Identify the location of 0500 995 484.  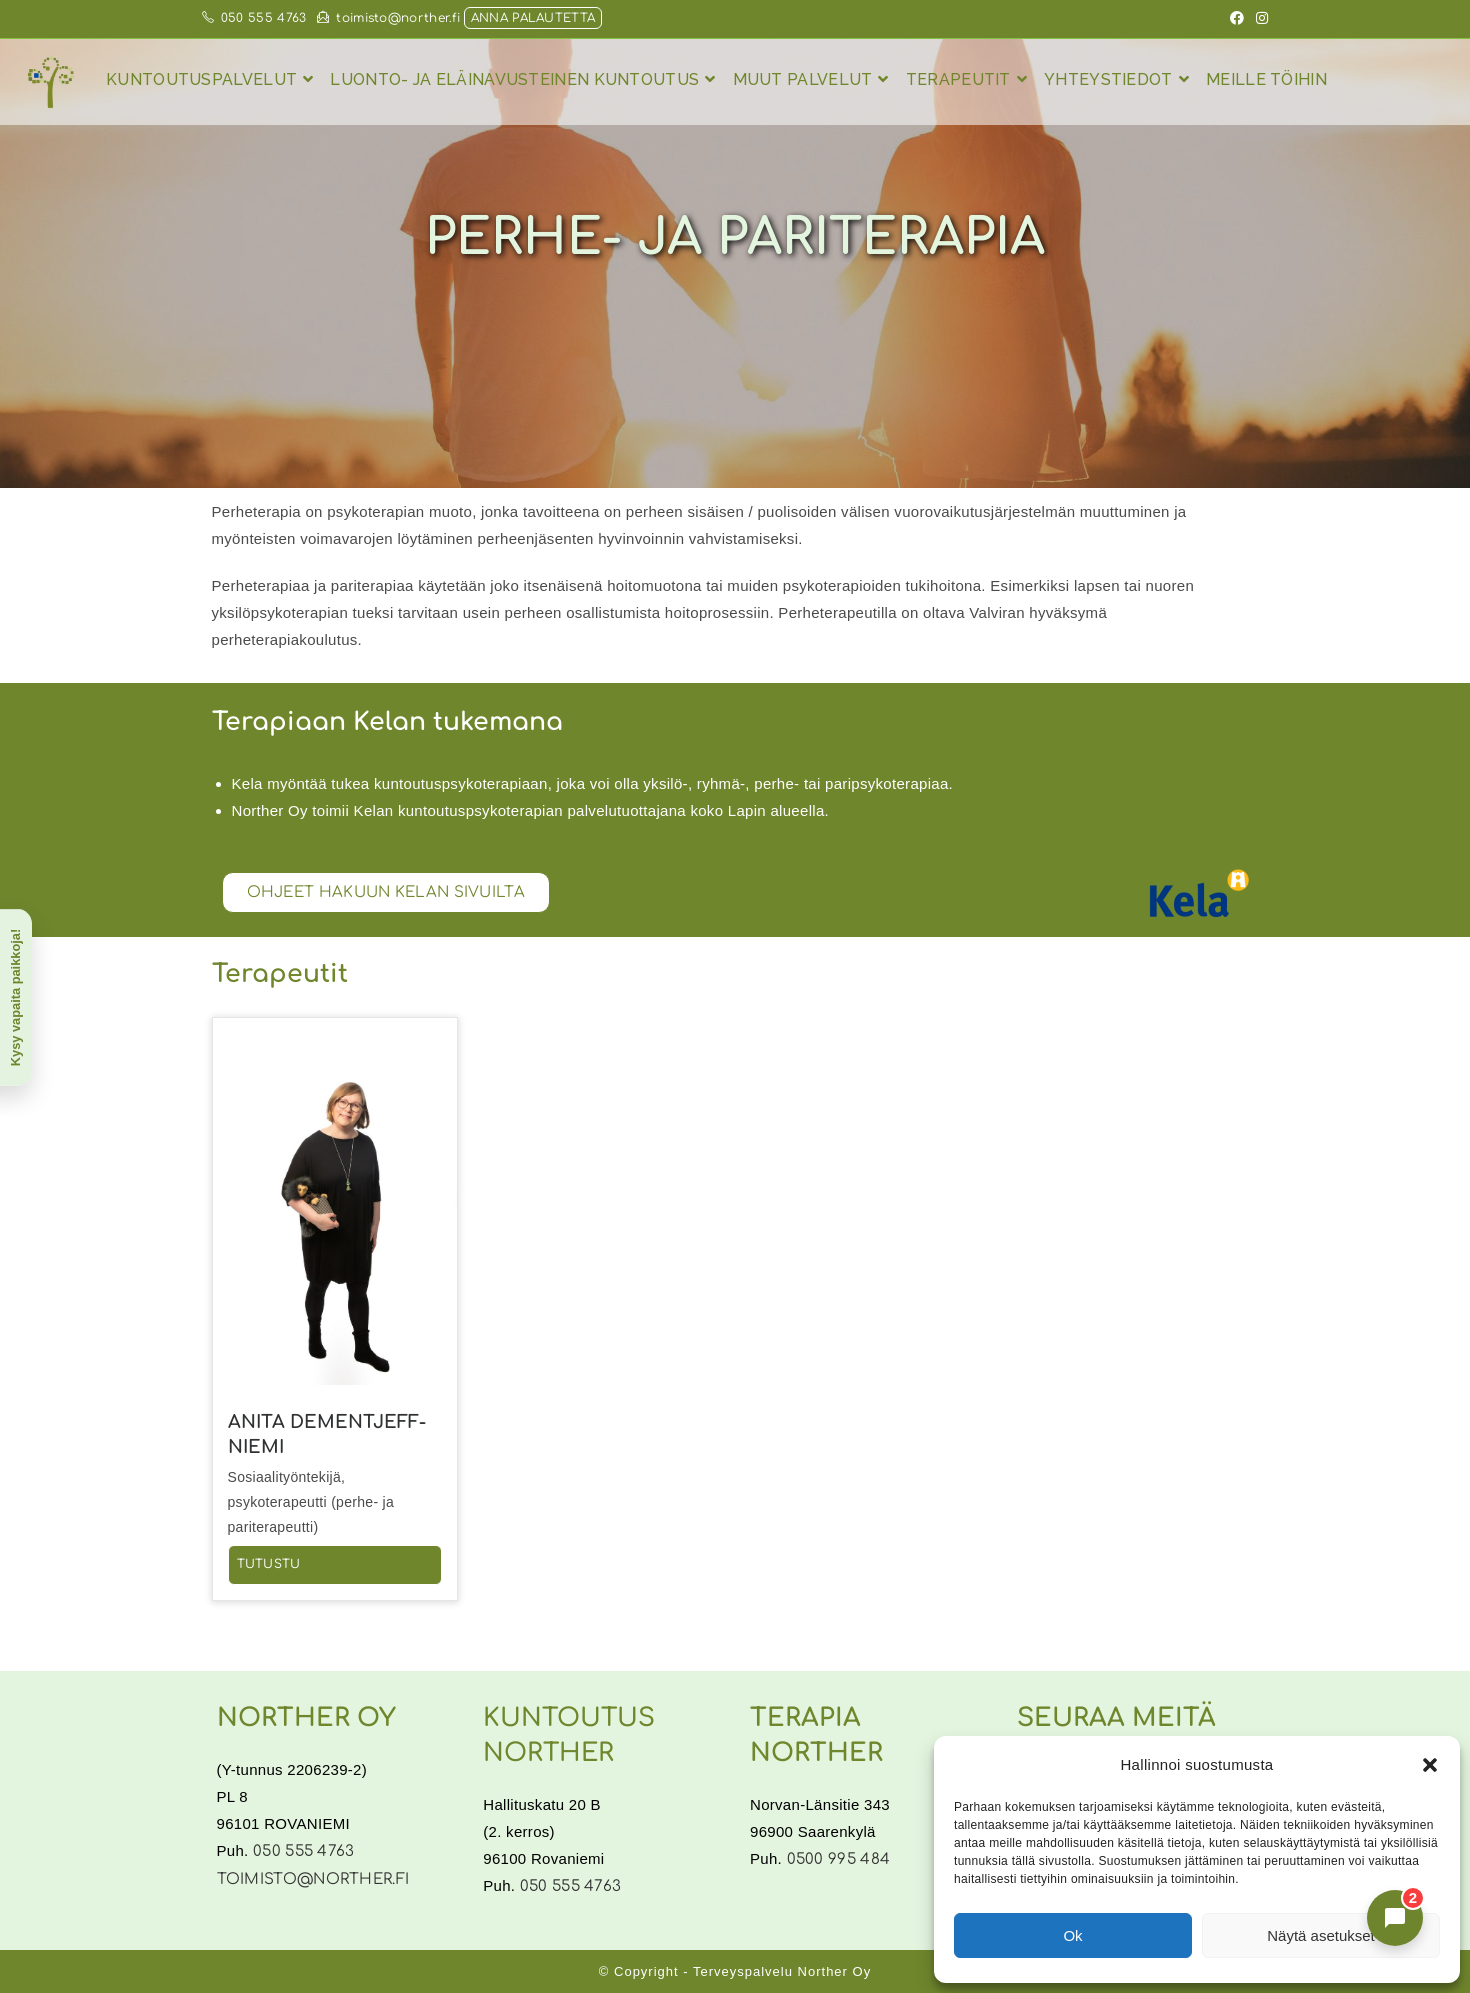
(839, 1859).